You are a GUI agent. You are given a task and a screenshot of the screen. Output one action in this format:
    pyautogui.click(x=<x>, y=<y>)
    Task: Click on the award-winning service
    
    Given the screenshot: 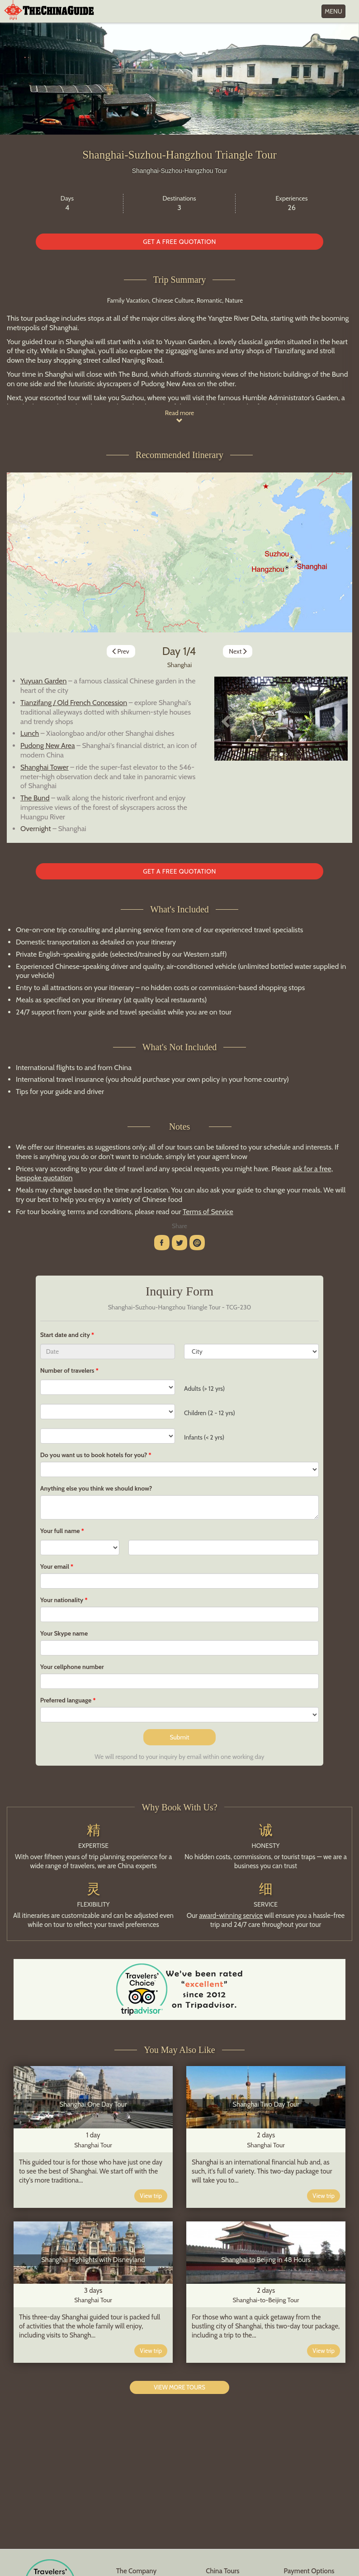 What is the action you would take?
    pyautogui.click(x=231, y=1916)
    